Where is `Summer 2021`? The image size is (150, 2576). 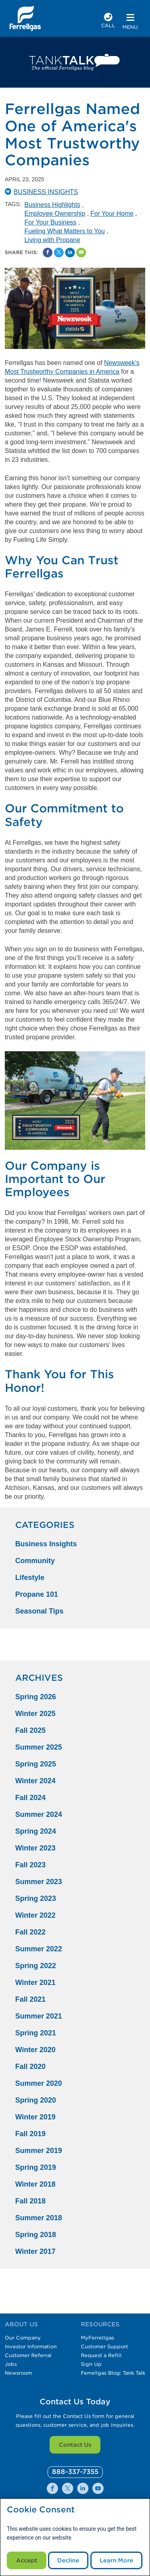 Summer 2021 is located at coordinates (38, 2016).